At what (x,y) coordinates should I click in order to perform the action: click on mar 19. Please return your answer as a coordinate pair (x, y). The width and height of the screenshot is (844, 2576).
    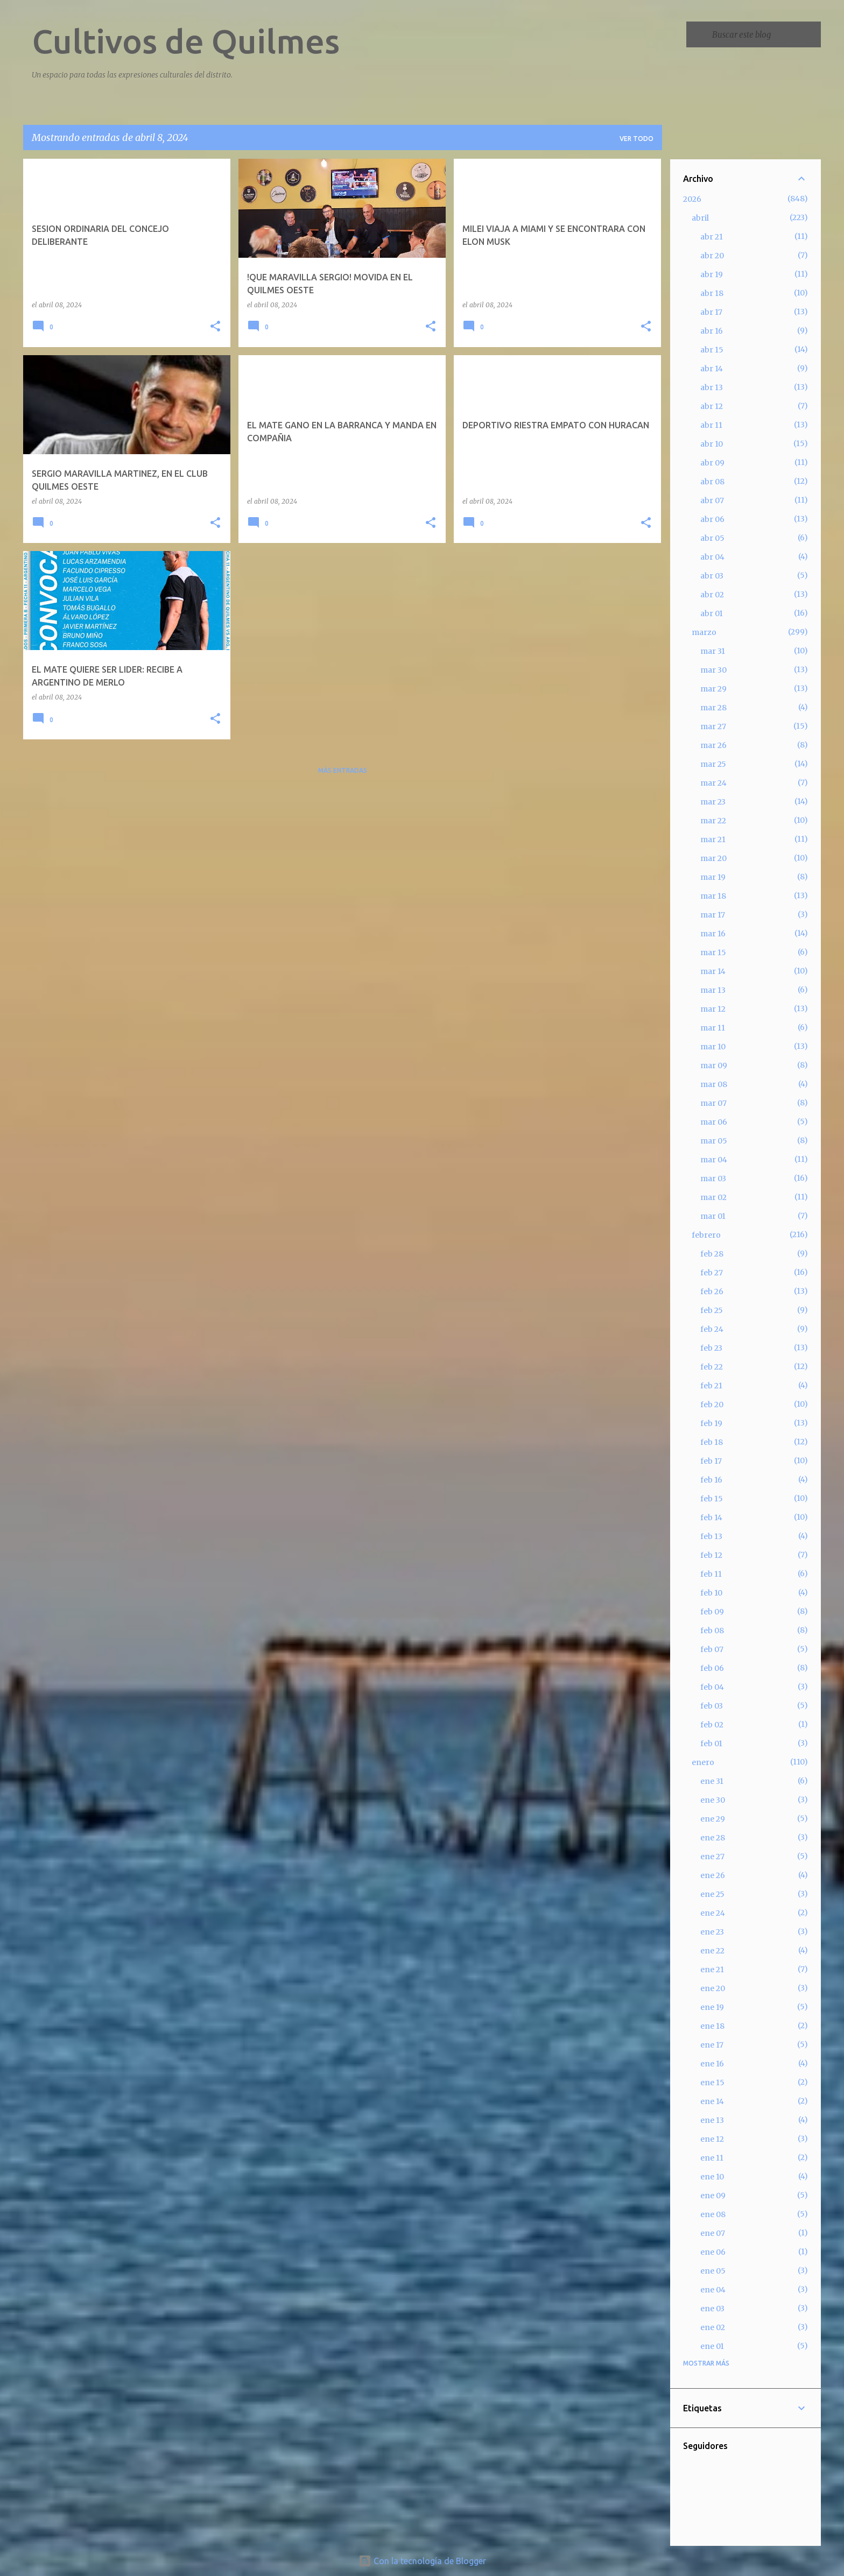
    Looking at the image, I should click on (713, 877).